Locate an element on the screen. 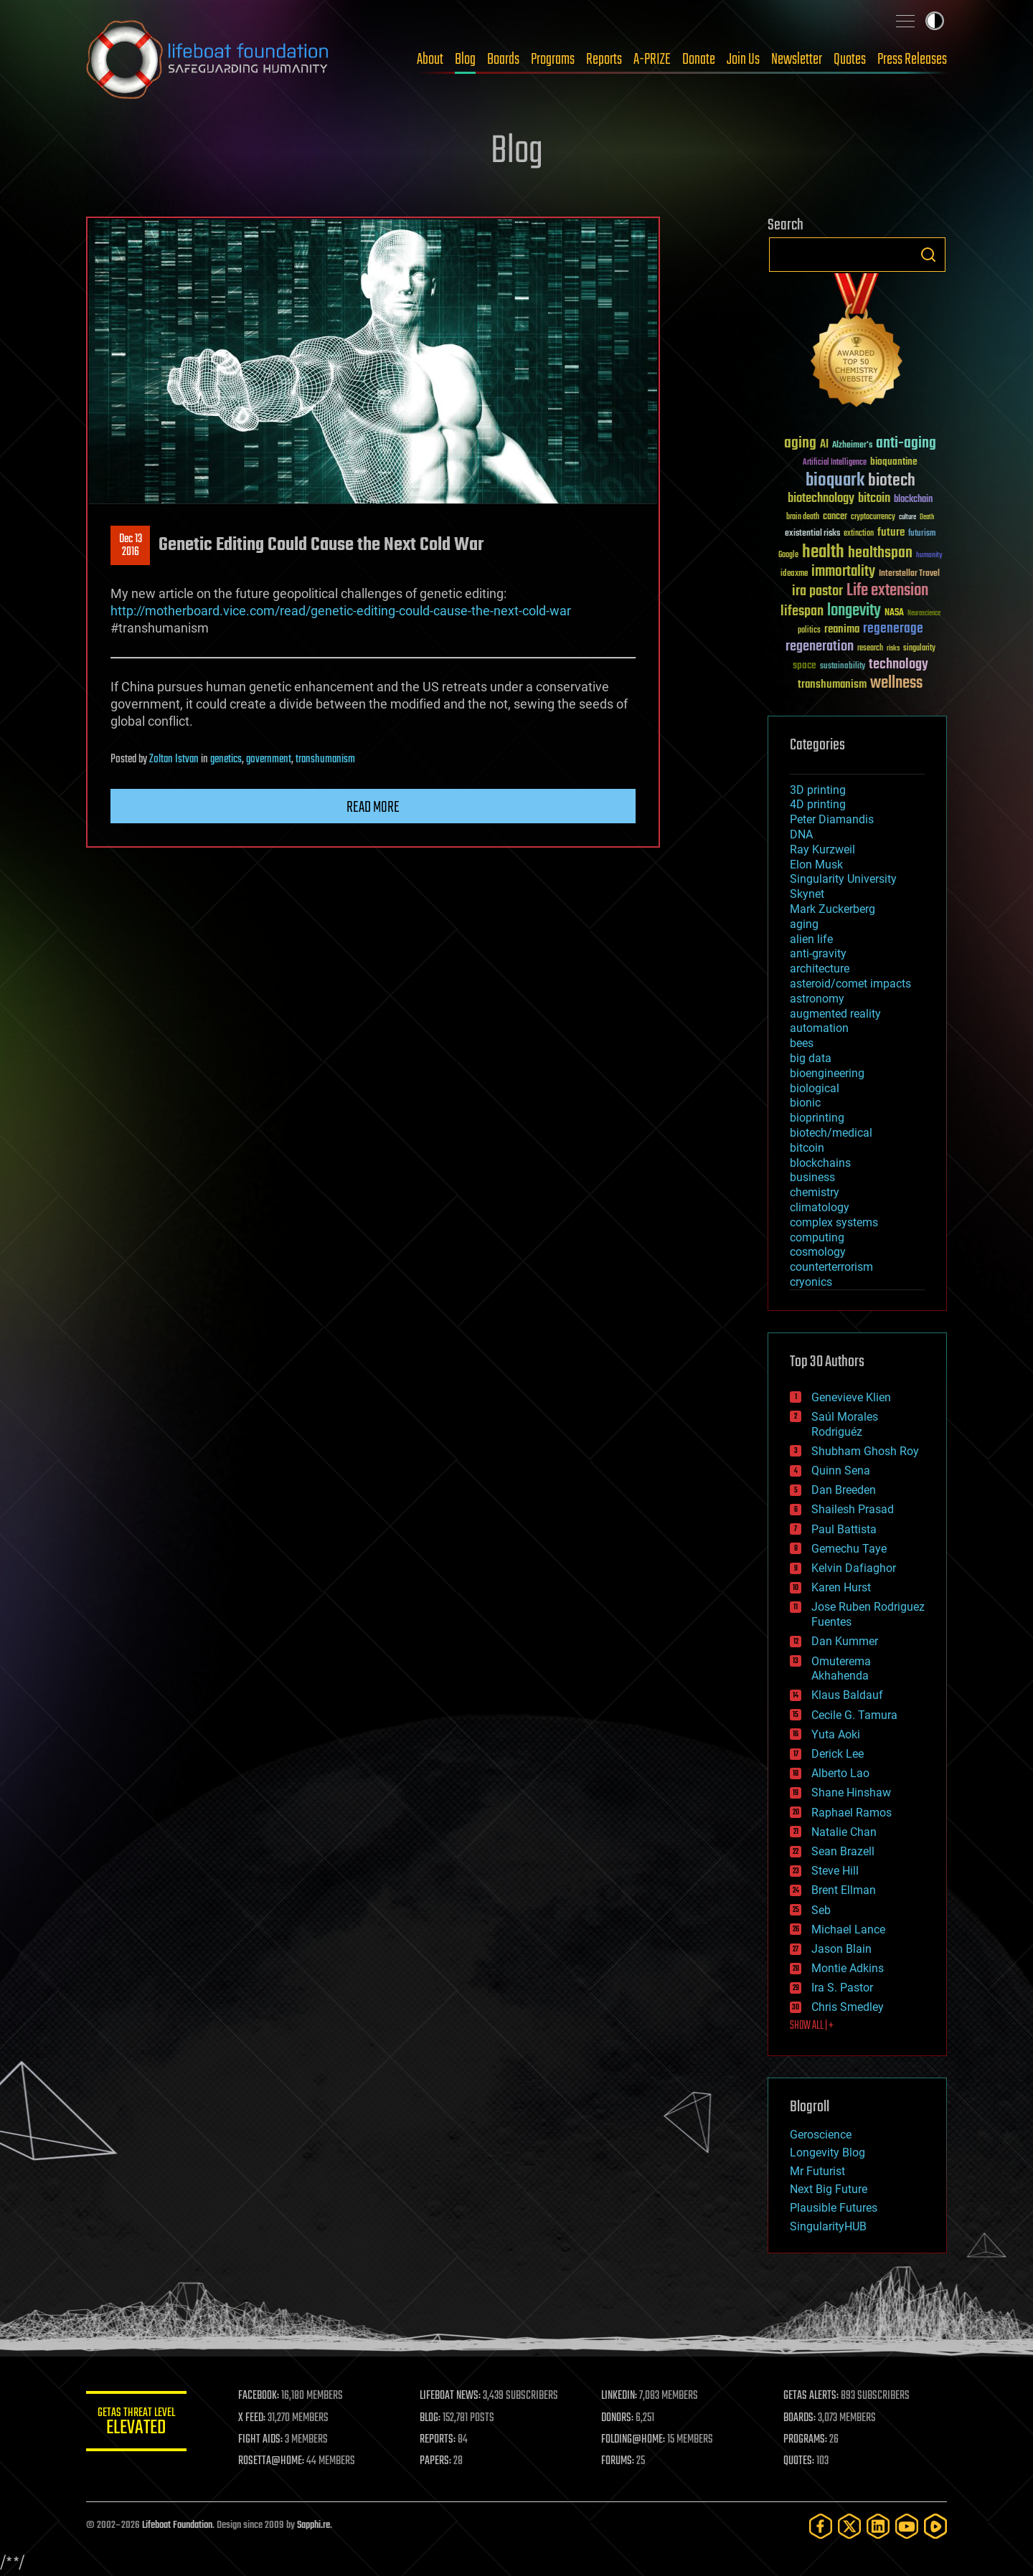 The height and width of the screenshot is (2576, 1033). counterterrorism is located at coordinates (831, 1267).